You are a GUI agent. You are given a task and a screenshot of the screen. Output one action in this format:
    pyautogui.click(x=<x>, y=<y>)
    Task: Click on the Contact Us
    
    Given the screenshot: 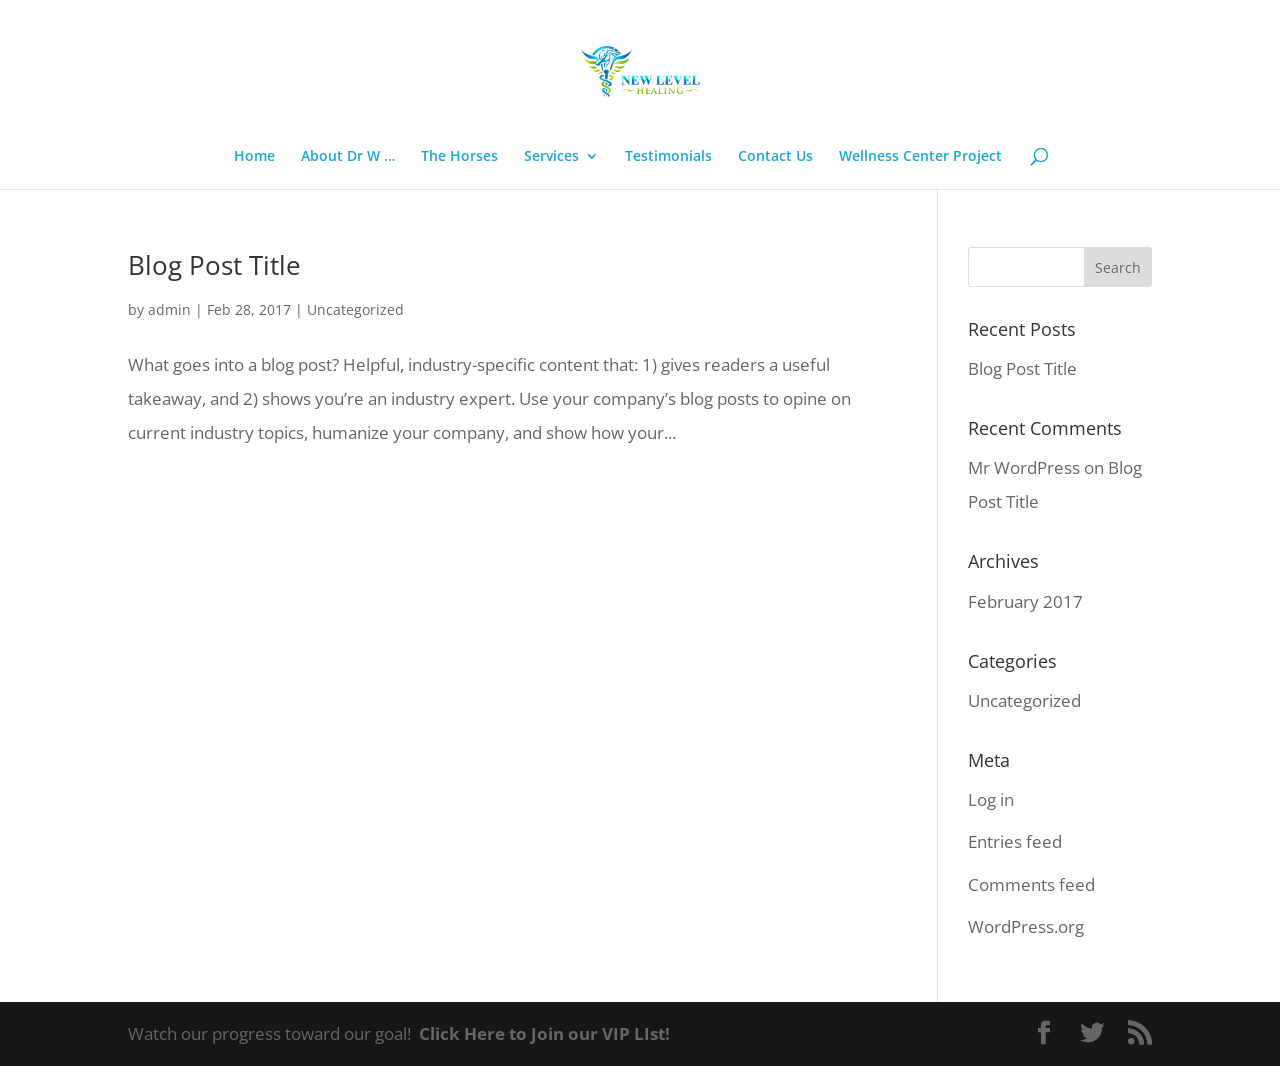 What is the action you would take?
    pyautogui.click(x=775, y=157)
    